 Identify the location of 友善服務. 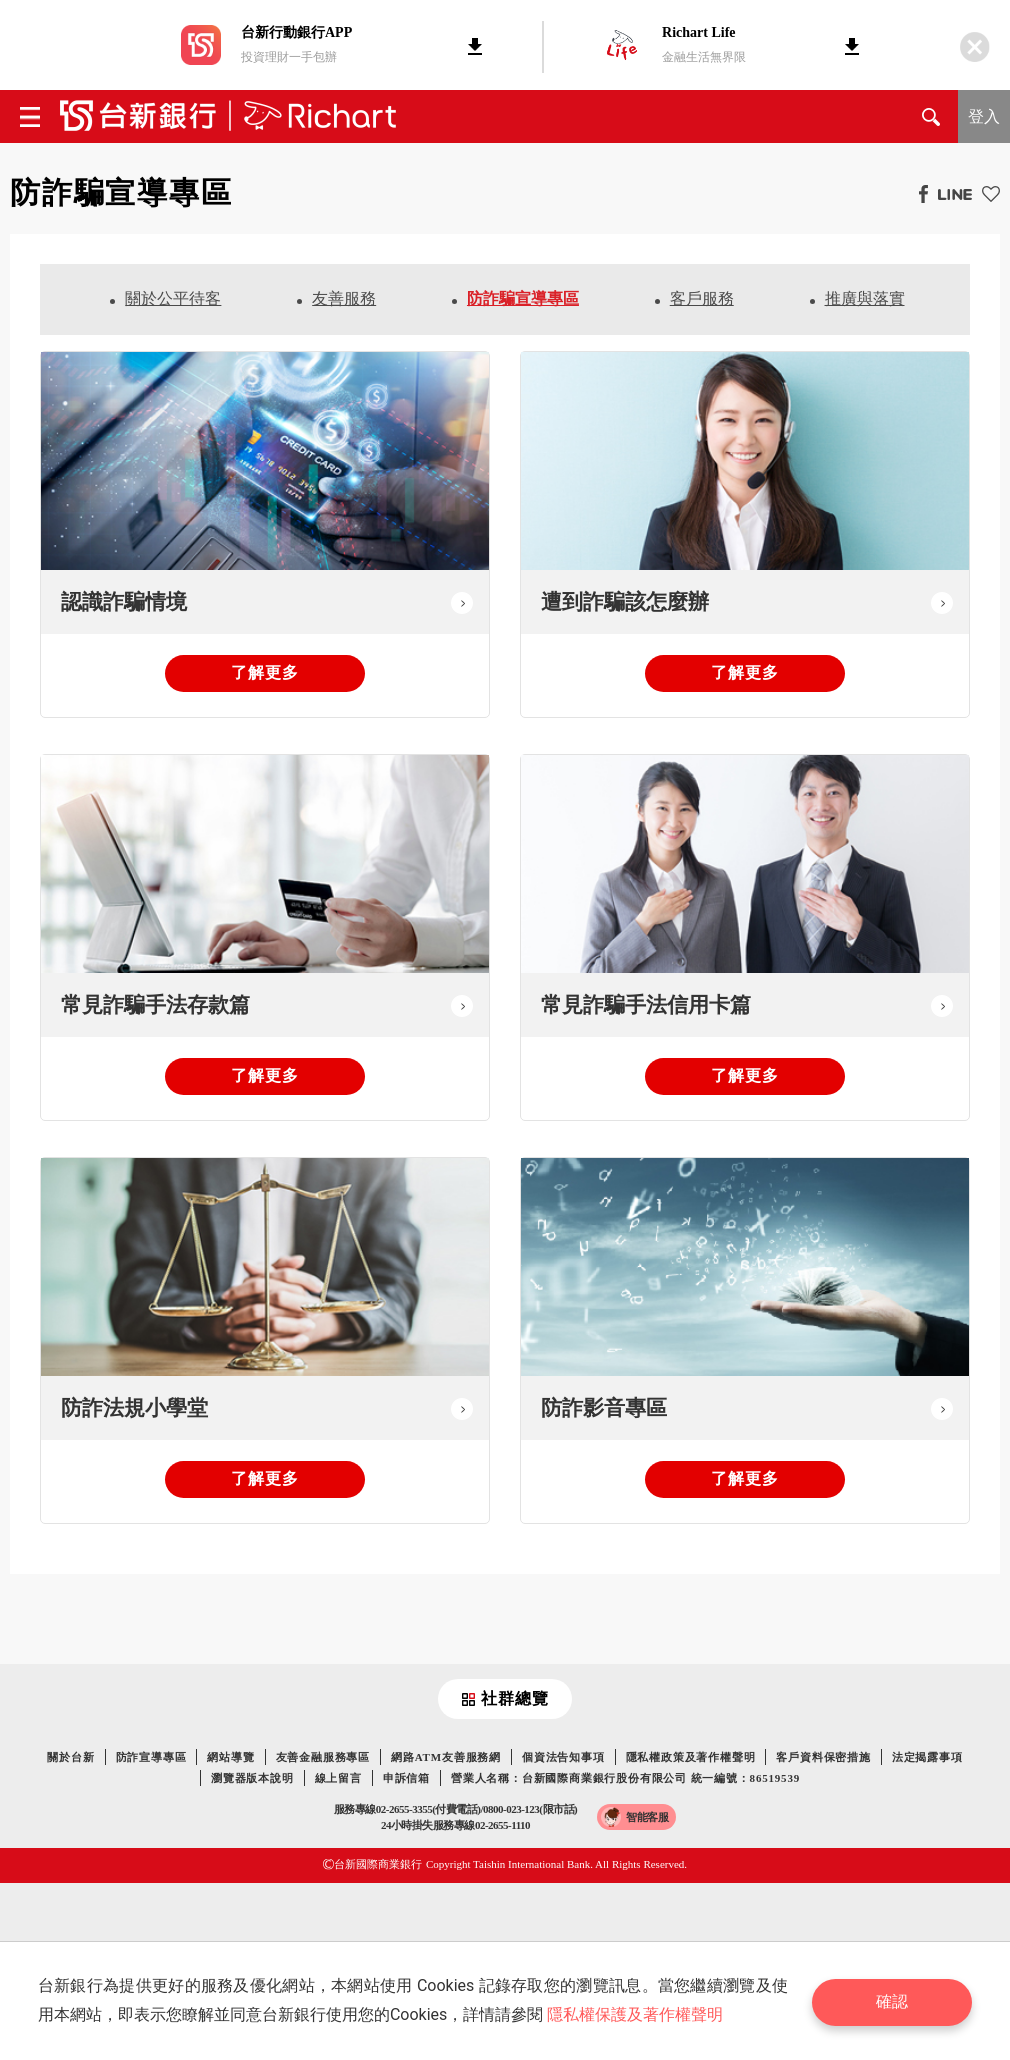
(344, 298).